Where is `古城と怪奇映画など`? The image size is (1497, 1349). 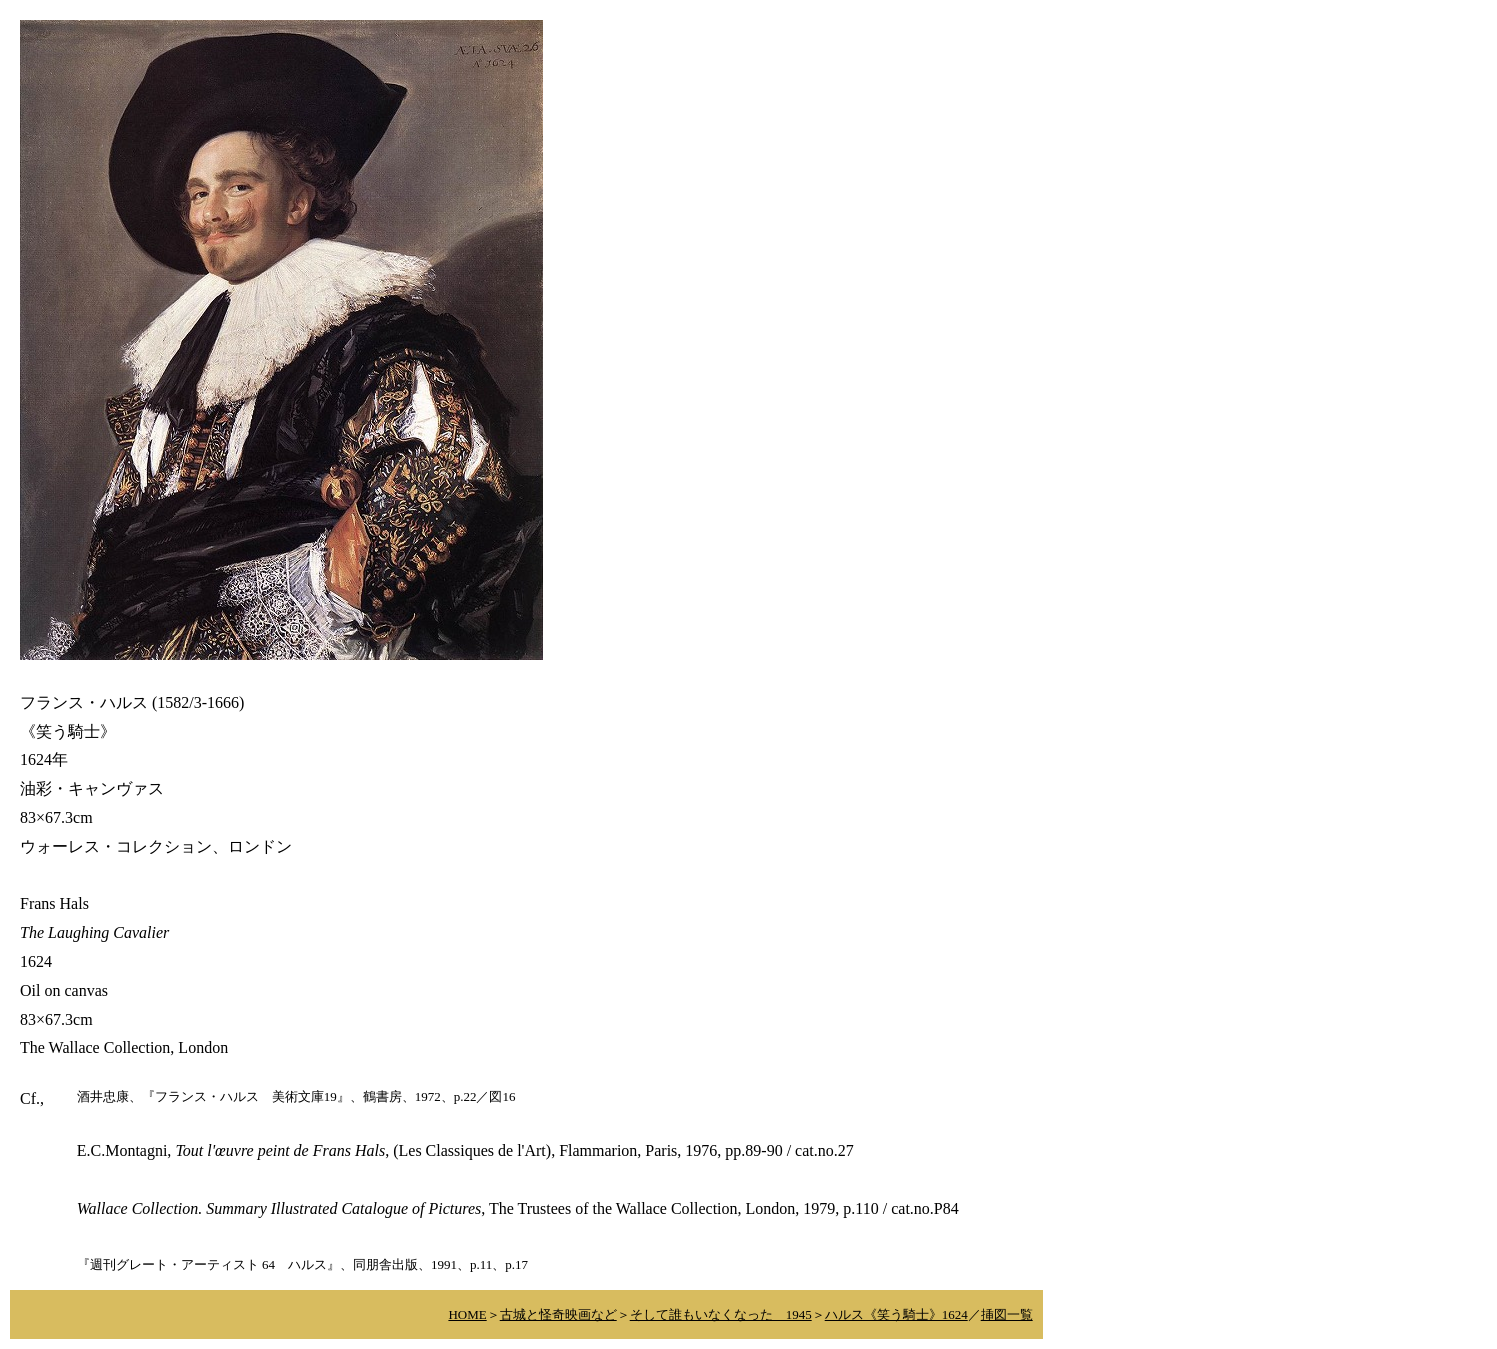 古城と怪奇映画など is located at coordinates (558, 1314).